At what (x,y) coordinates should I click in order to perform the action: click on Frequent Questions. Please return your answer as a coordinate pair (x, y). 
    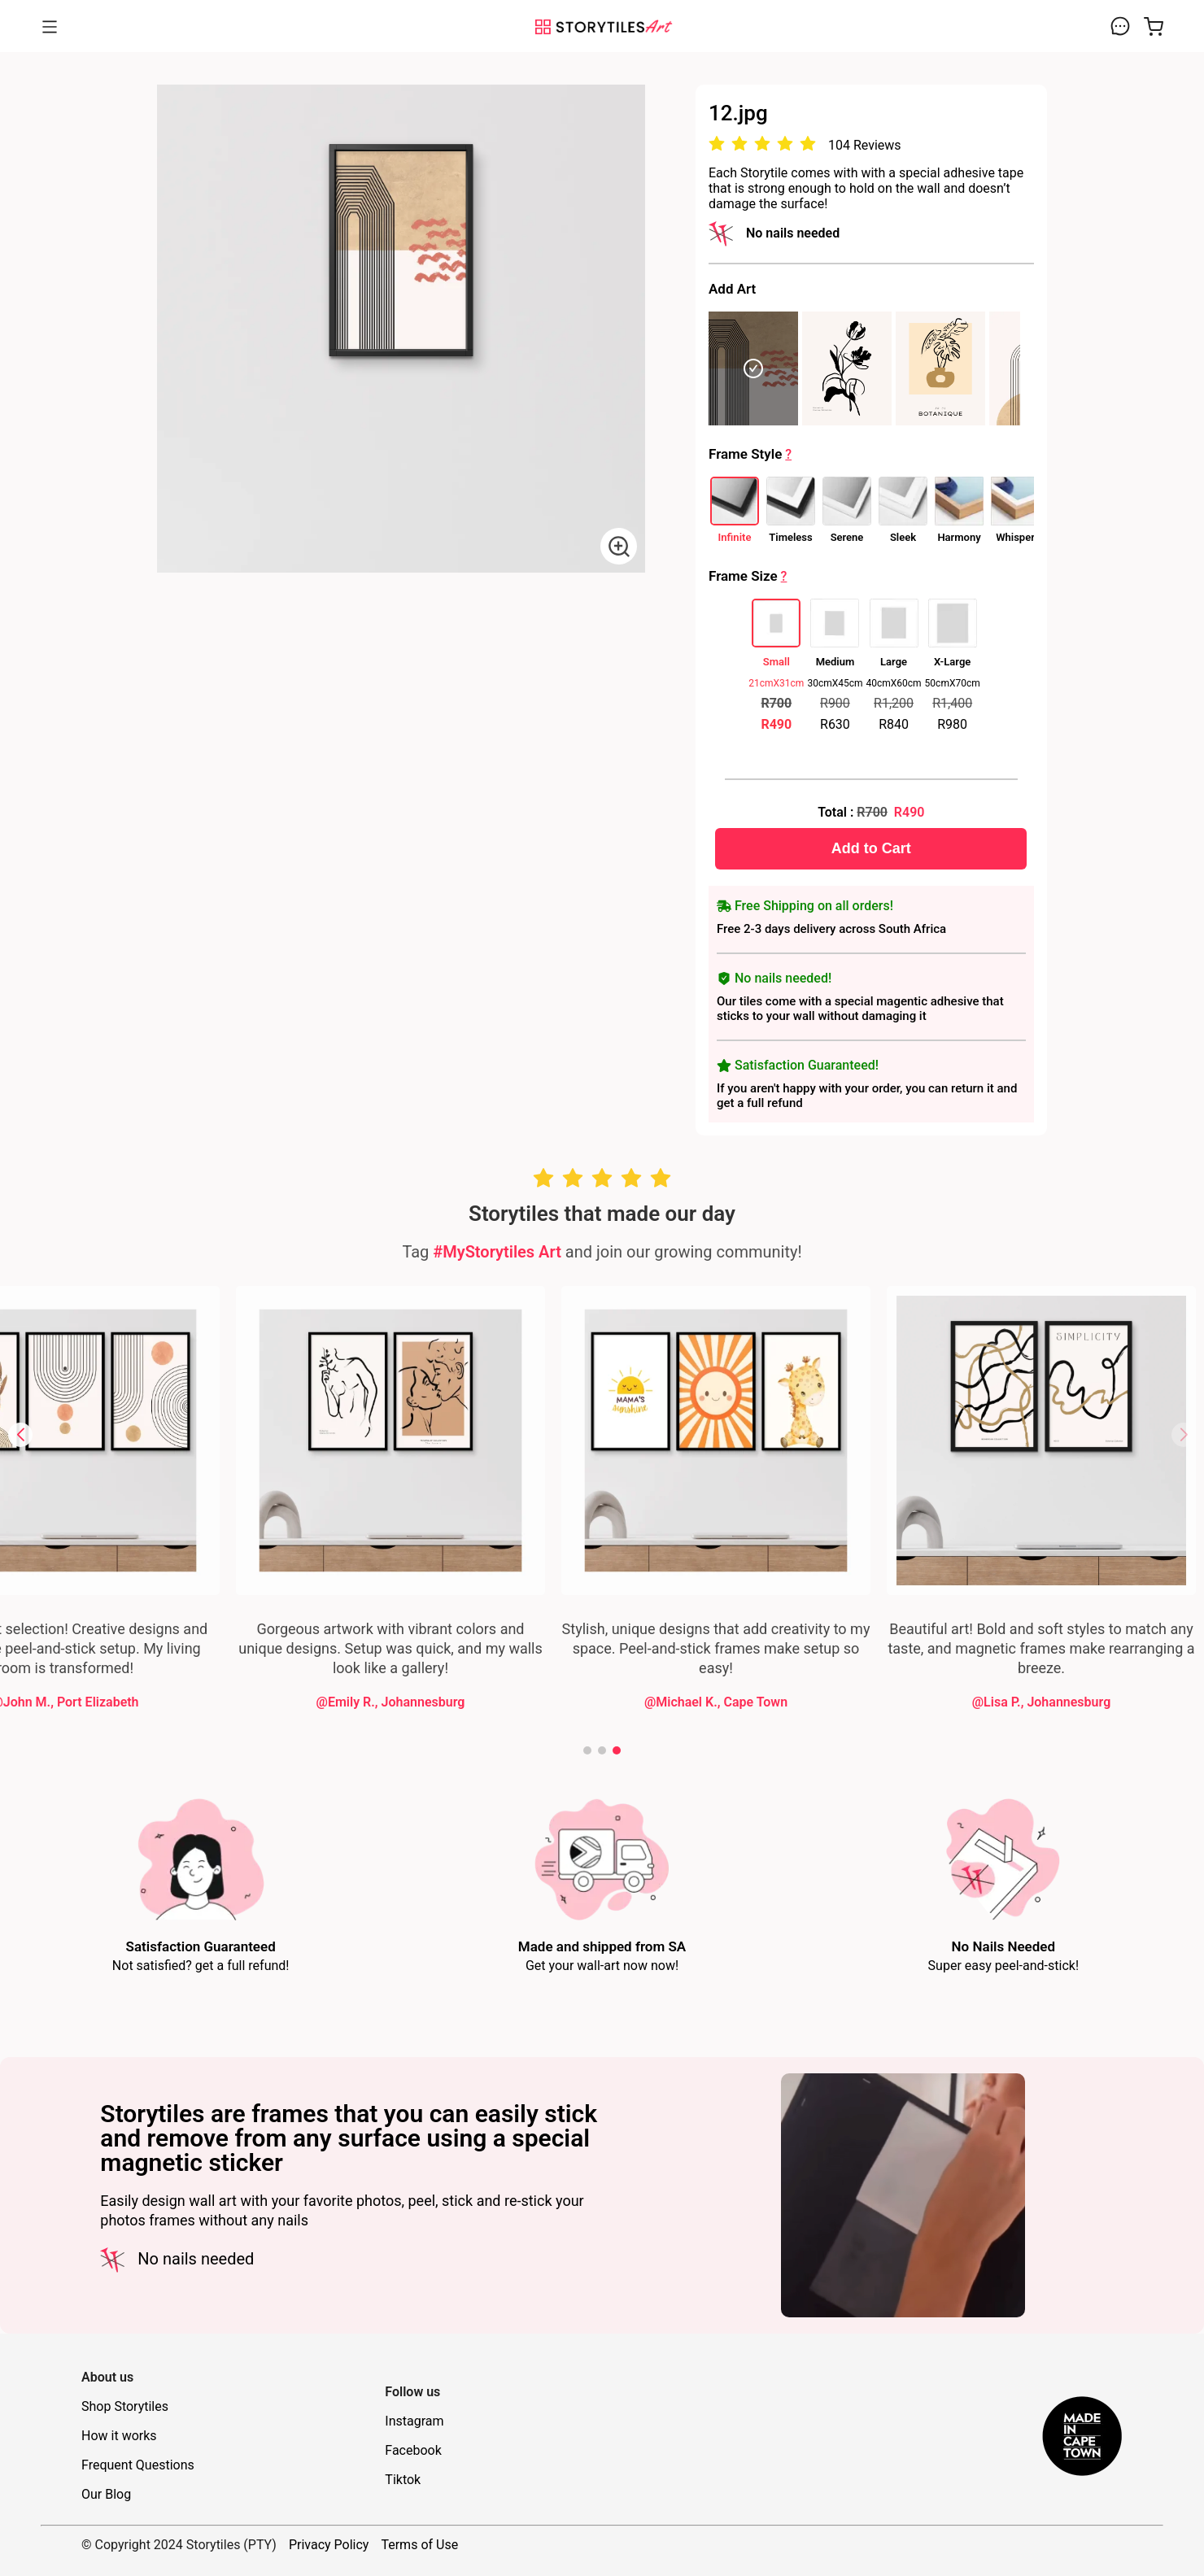
    Looking at the image, I should click on (137, 2465).